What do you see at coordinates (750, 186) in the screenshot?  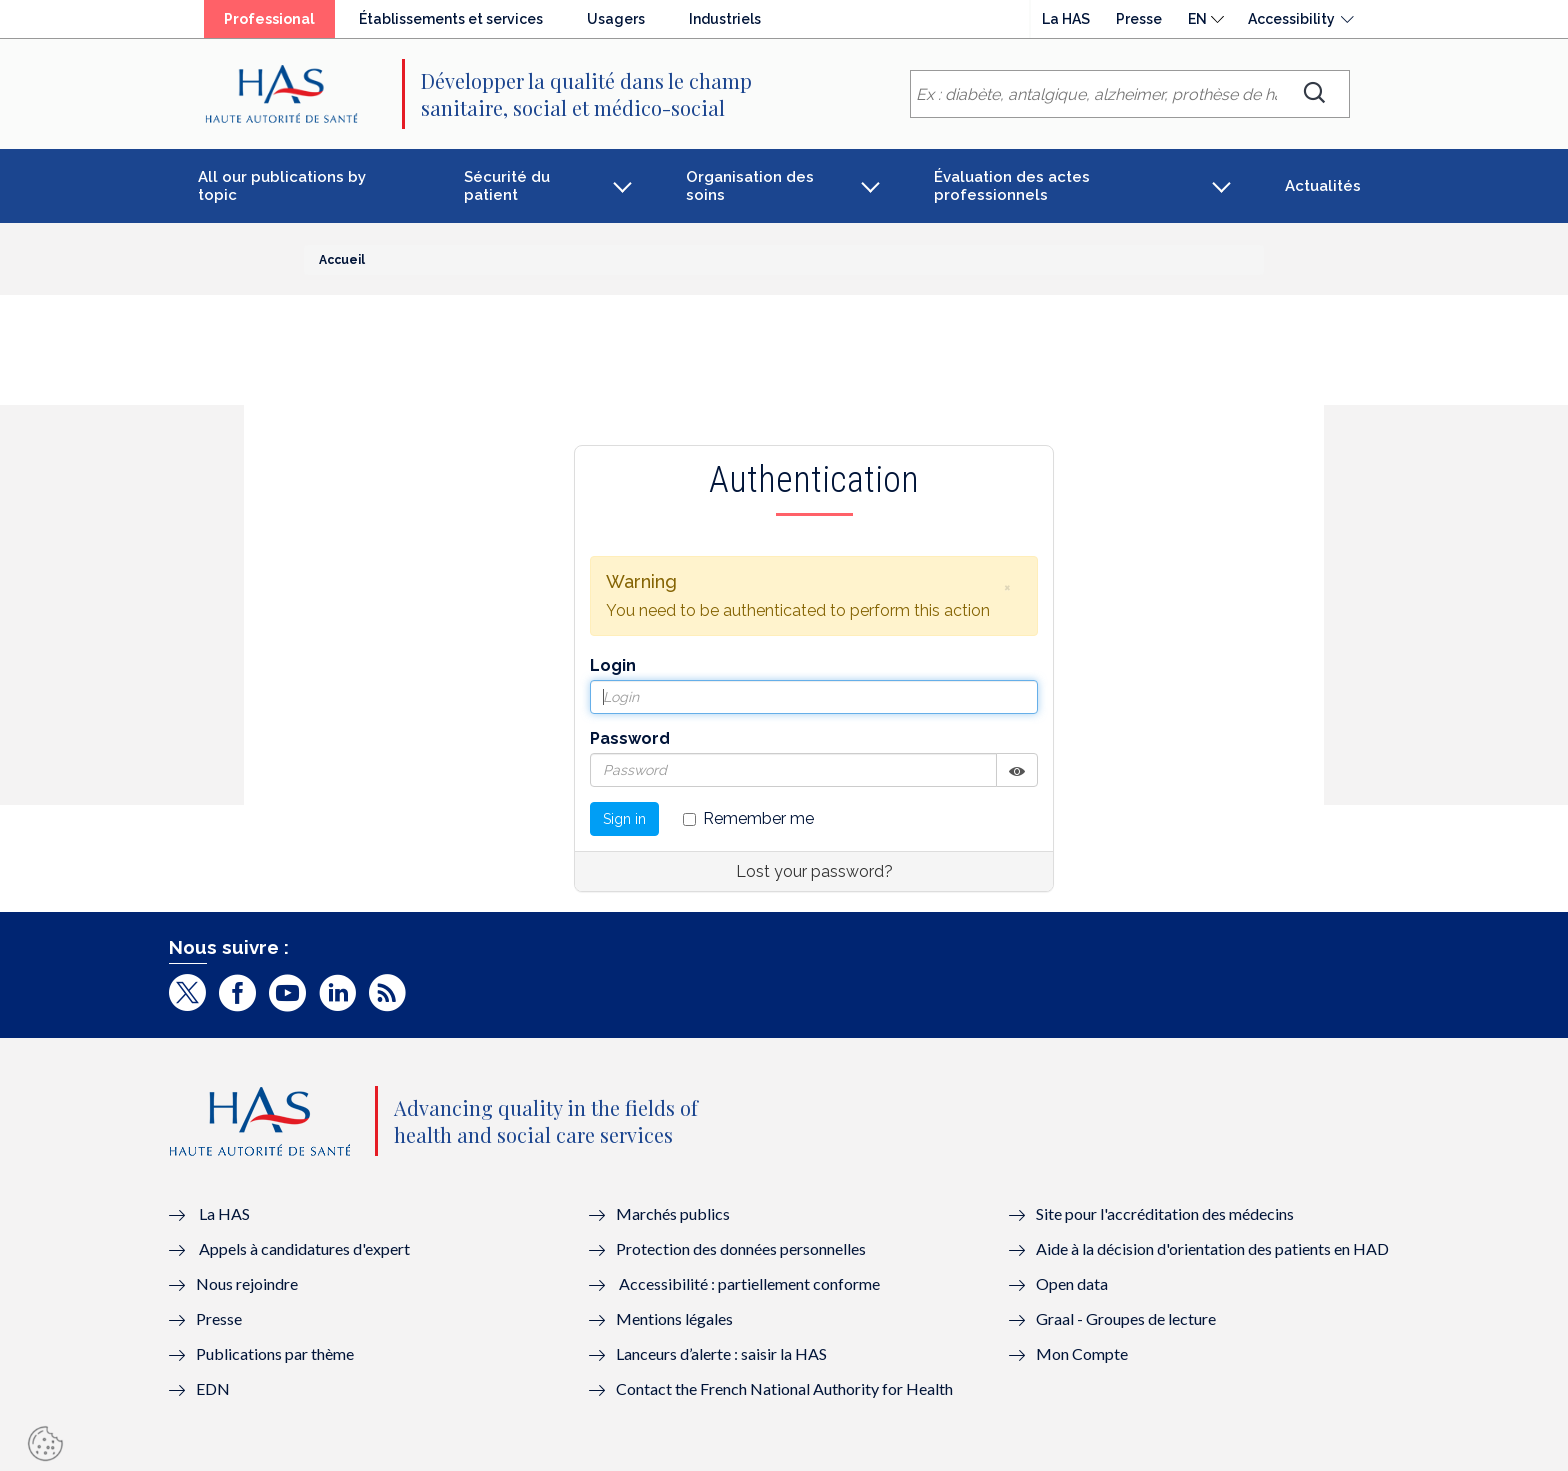 I see `Organisation des soins [button]` at bounding box center [750, 186].